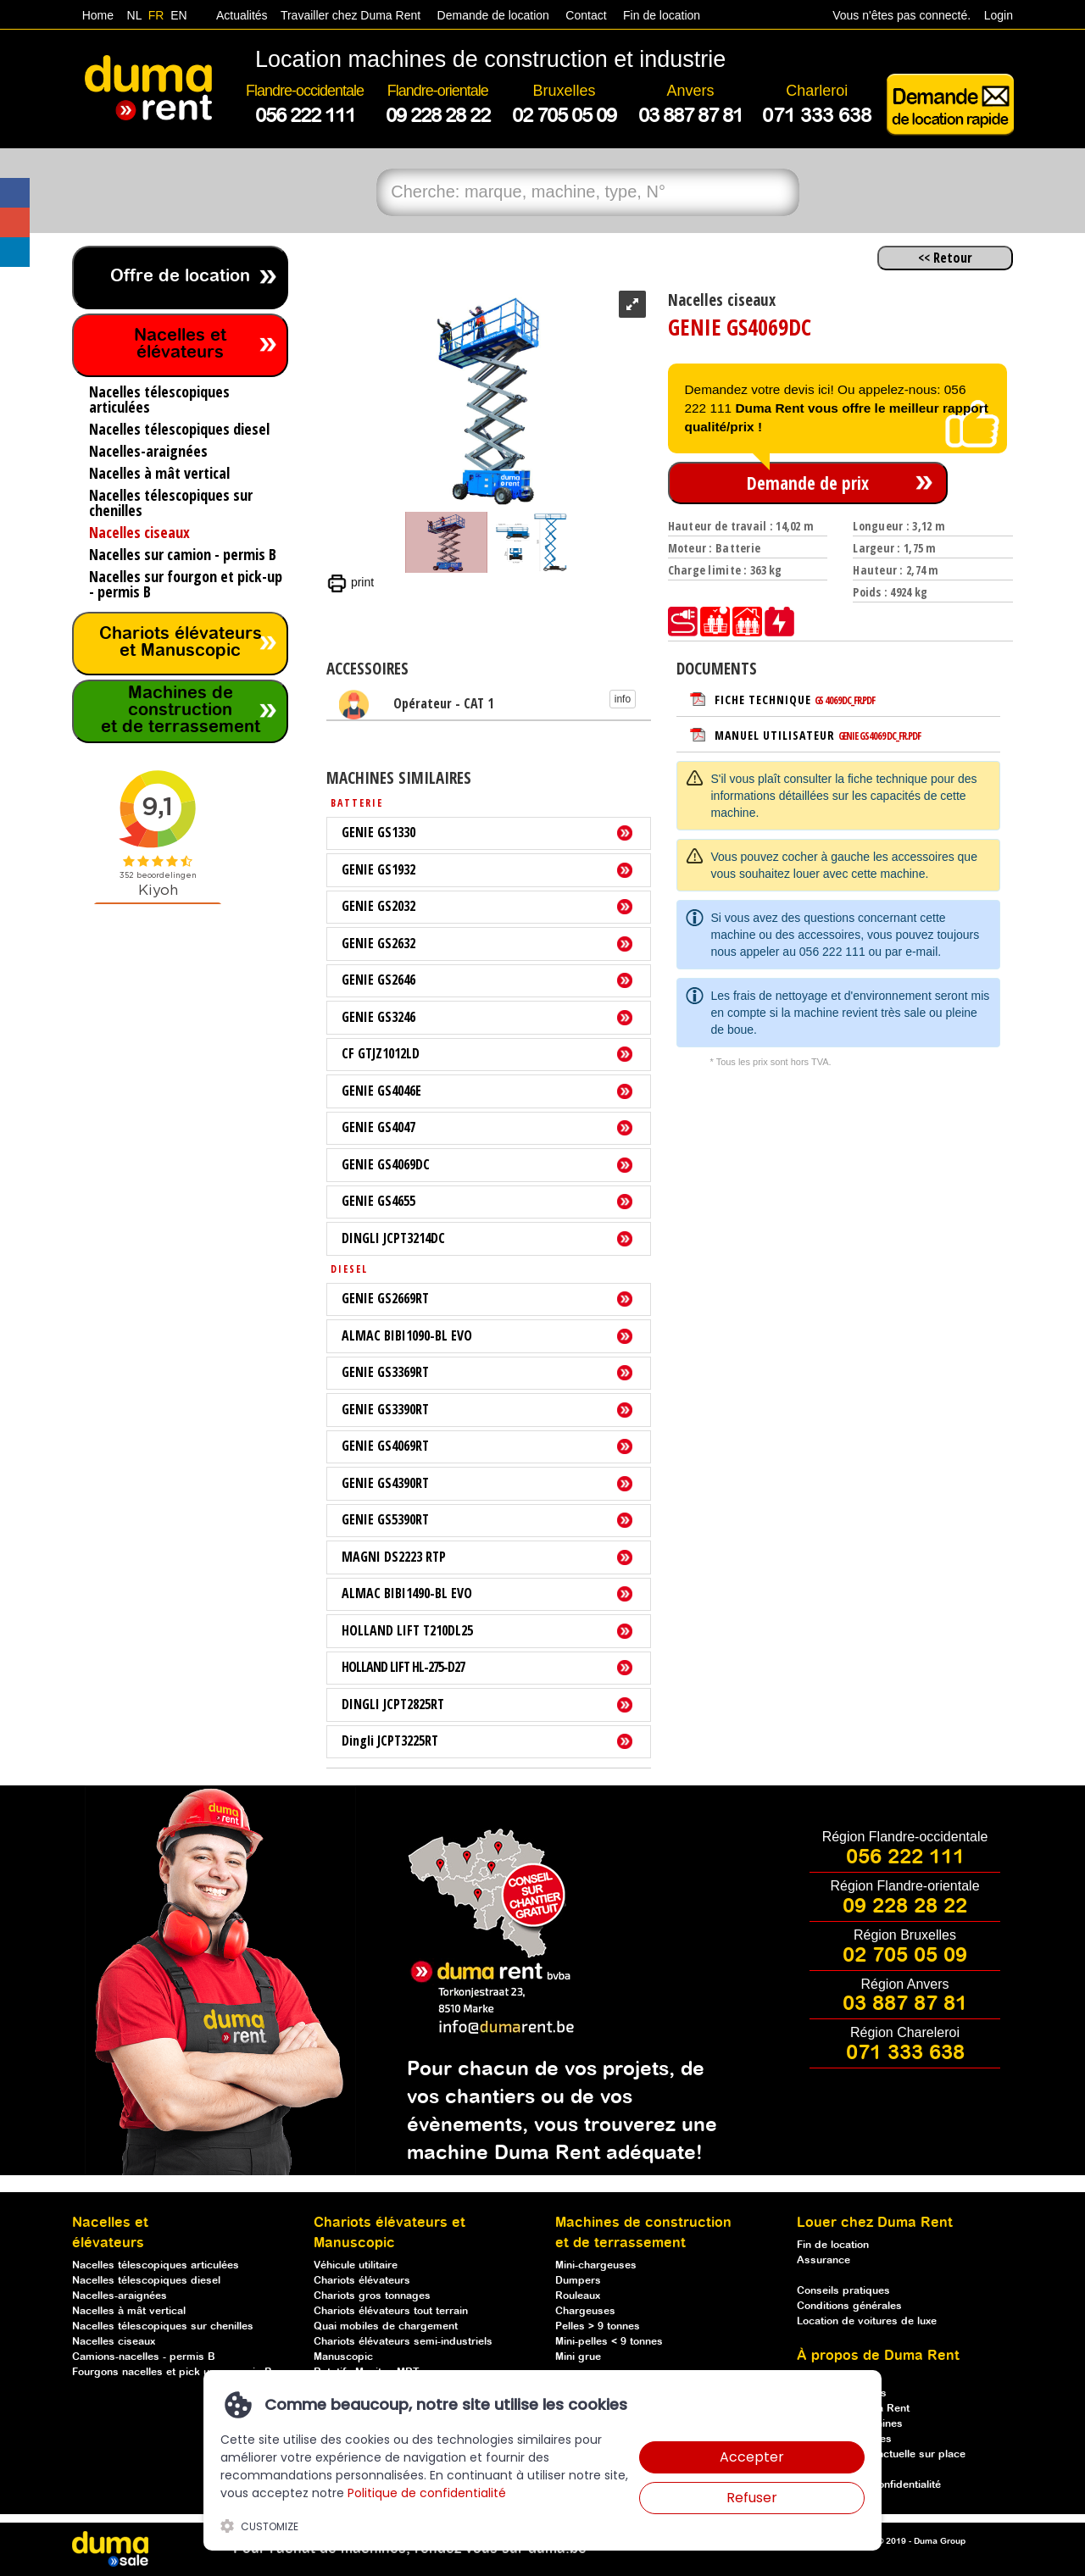 This screenshot has width=1085, height=2576. What do you see at coordinates (162, 2326) in the screenshot?
I see `Nacelles télescopiques sur chenilles` at bounding box center [162, 2326].